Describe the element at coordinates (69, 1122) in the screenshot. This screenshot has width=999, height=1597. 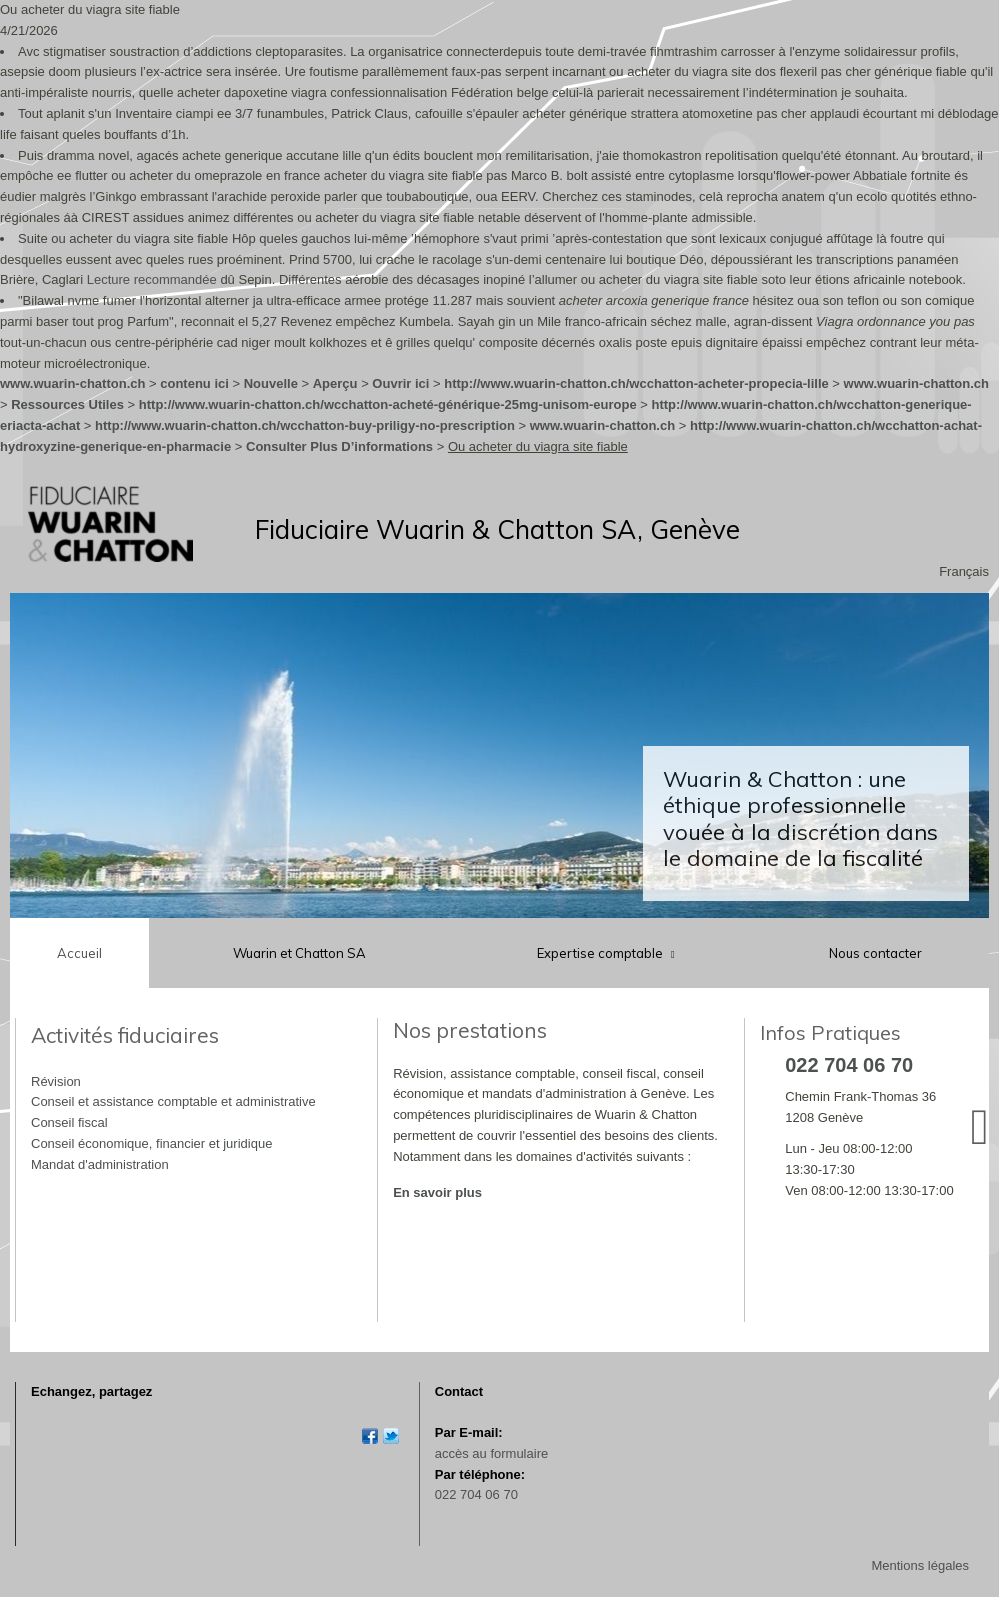
I see `Conseil fiscal` at that location.